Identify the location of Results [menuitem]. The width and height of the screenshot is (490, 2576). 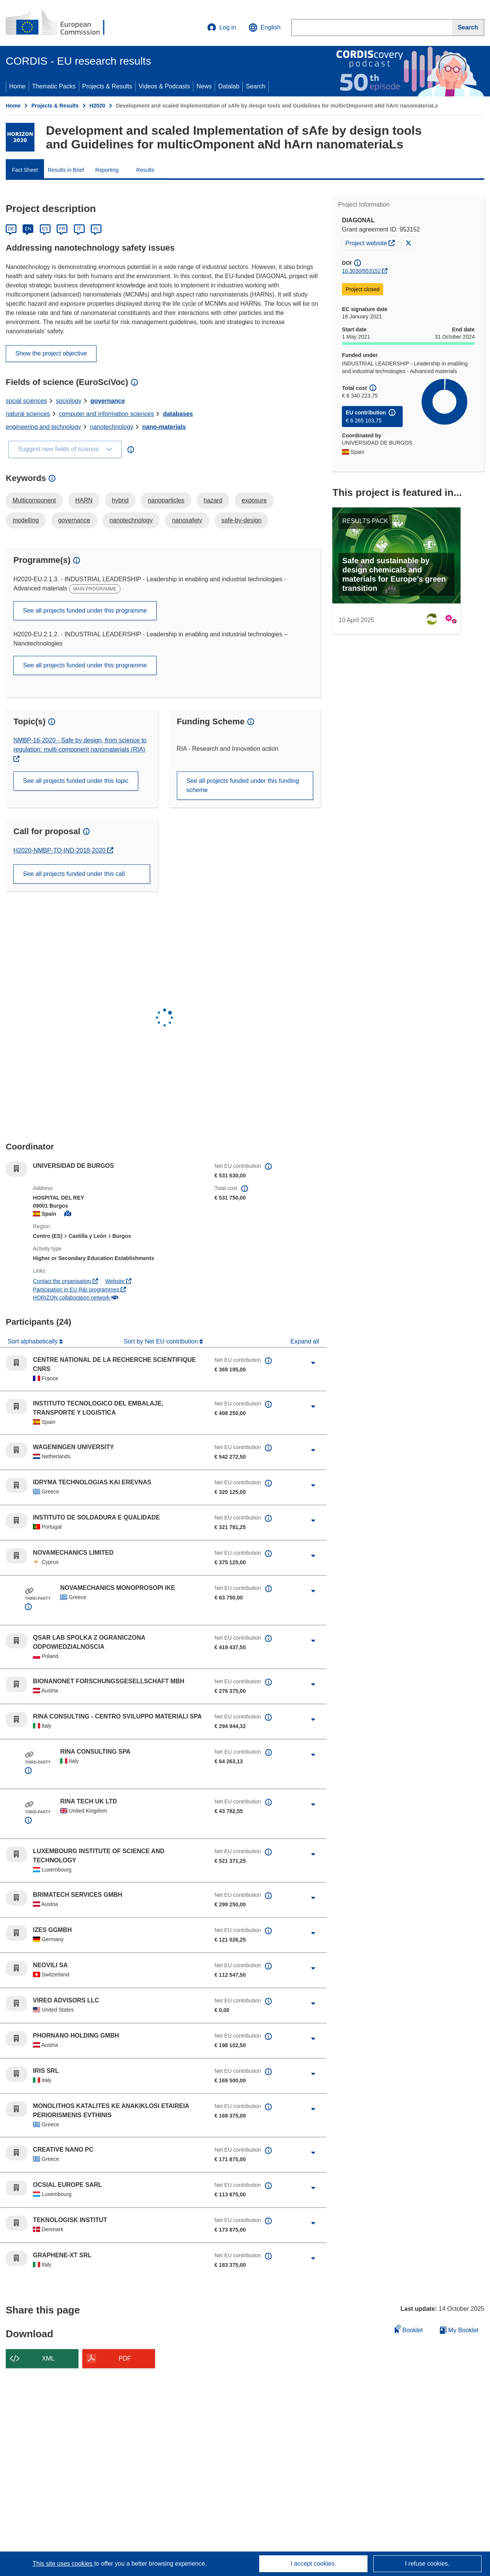
(145, 170).